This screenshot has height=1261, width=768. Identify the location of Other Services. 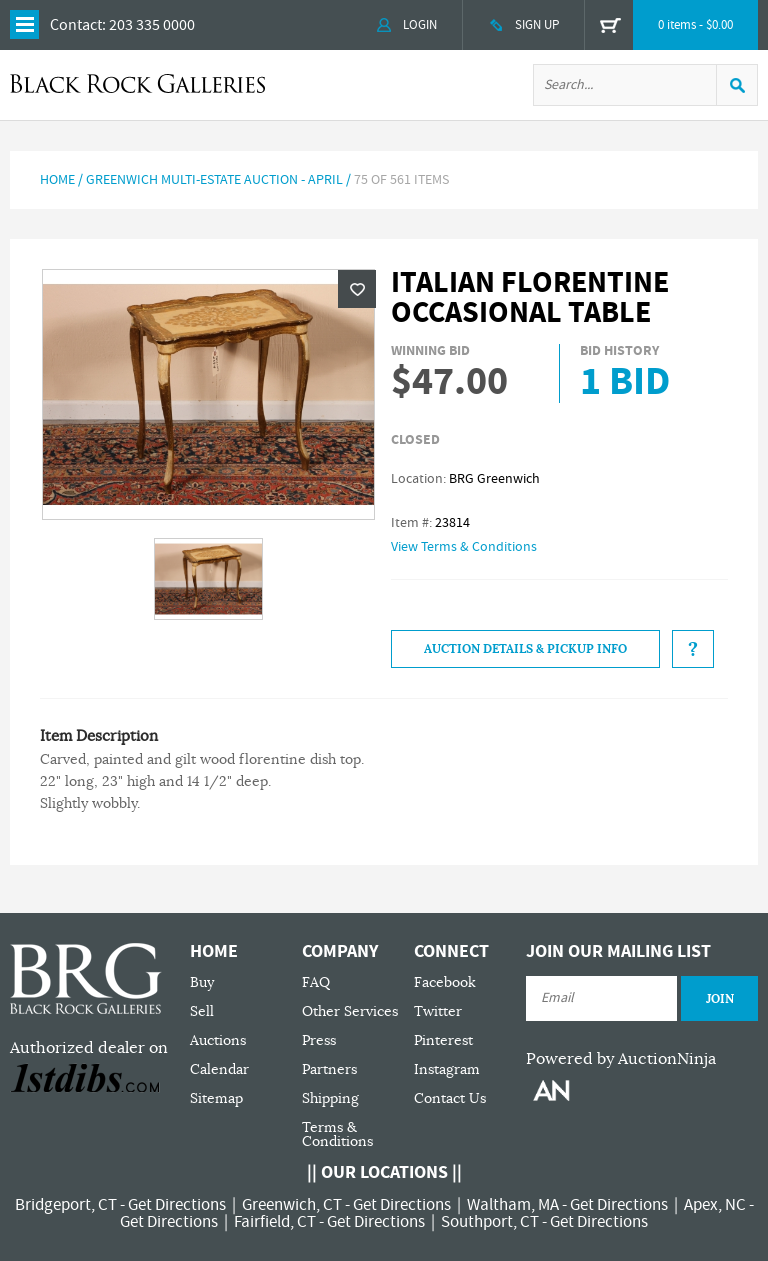
(350, 1011).